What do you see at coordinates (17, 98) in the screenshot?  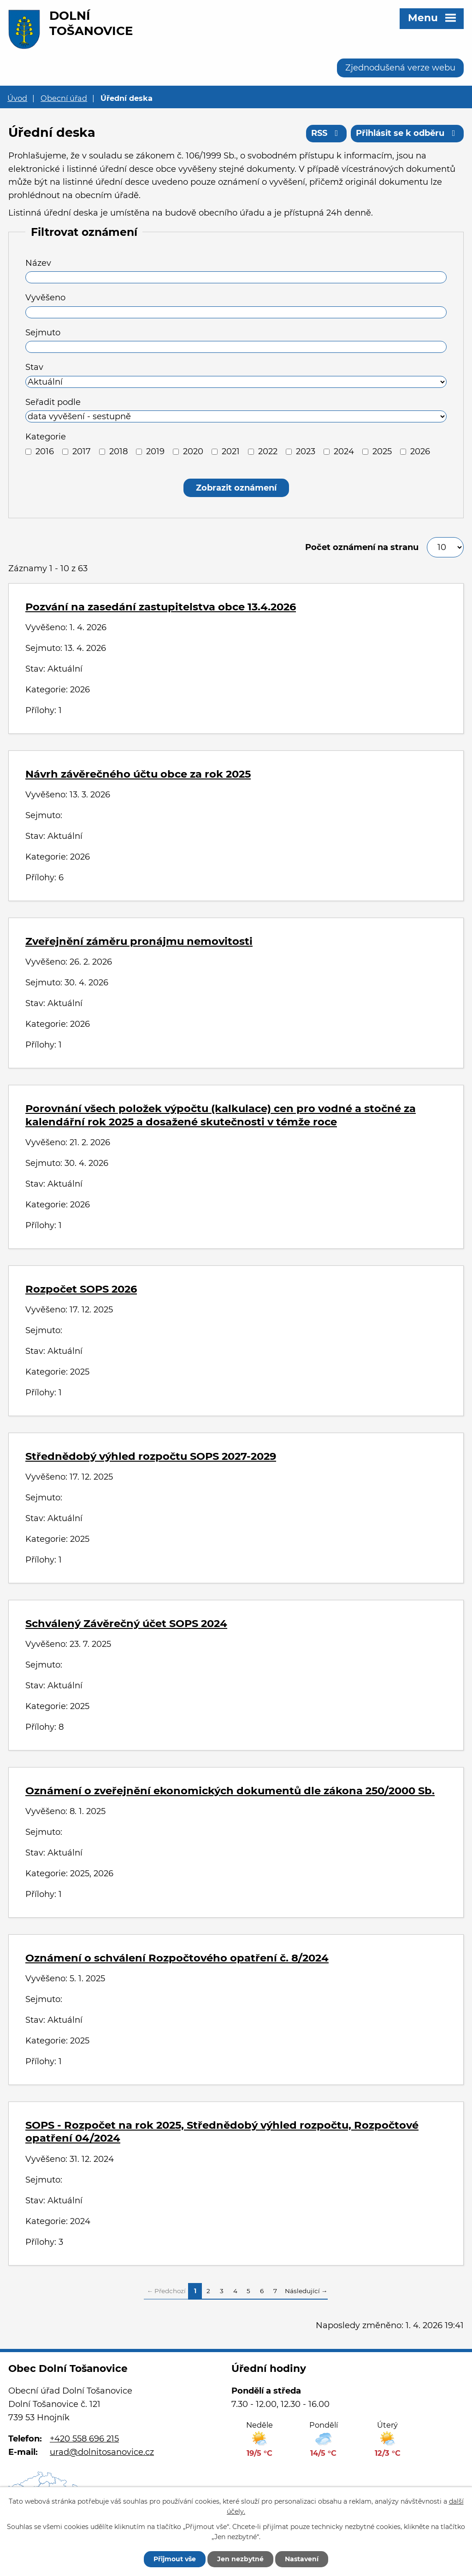 I see `Úvod` at bounding box center [17, 98].